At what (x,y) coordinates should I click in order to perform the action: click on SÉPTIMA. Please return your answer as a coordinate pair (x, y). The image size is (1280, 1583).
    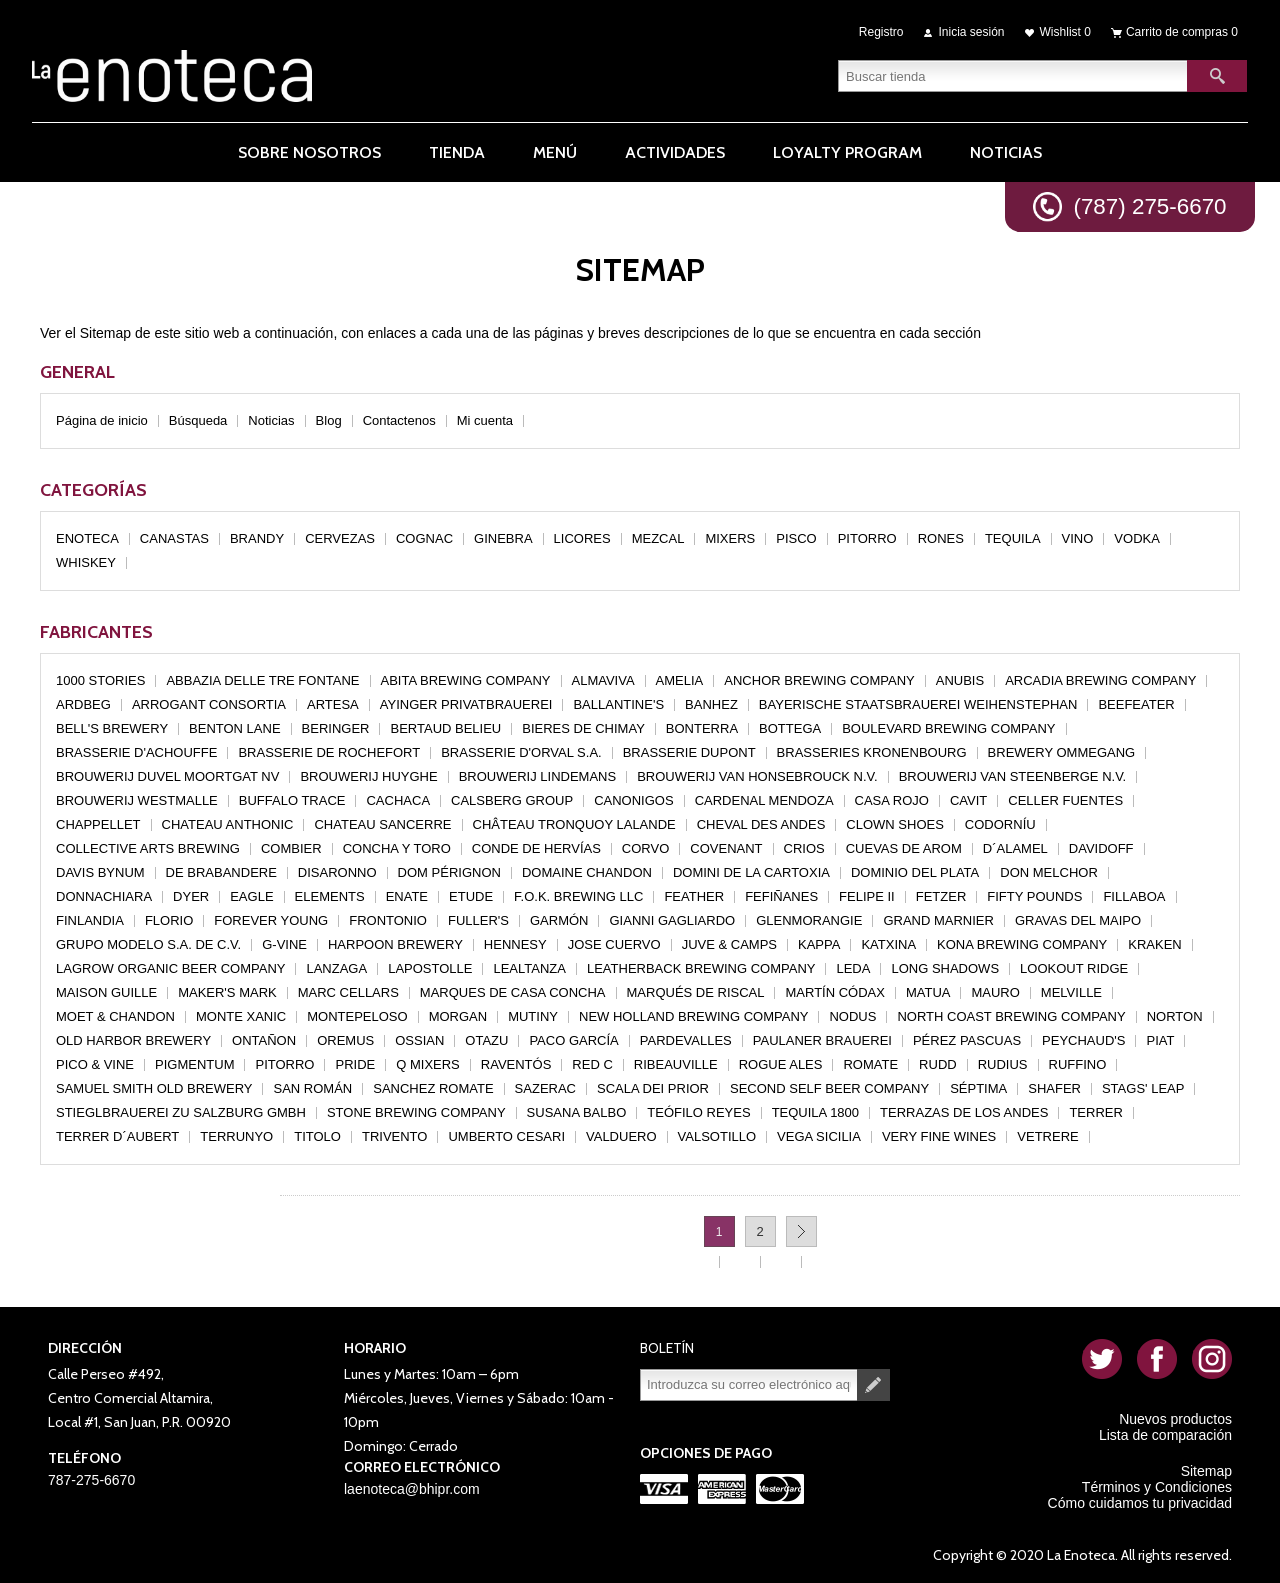
    Looking at the image, I should click on (978, 1088).